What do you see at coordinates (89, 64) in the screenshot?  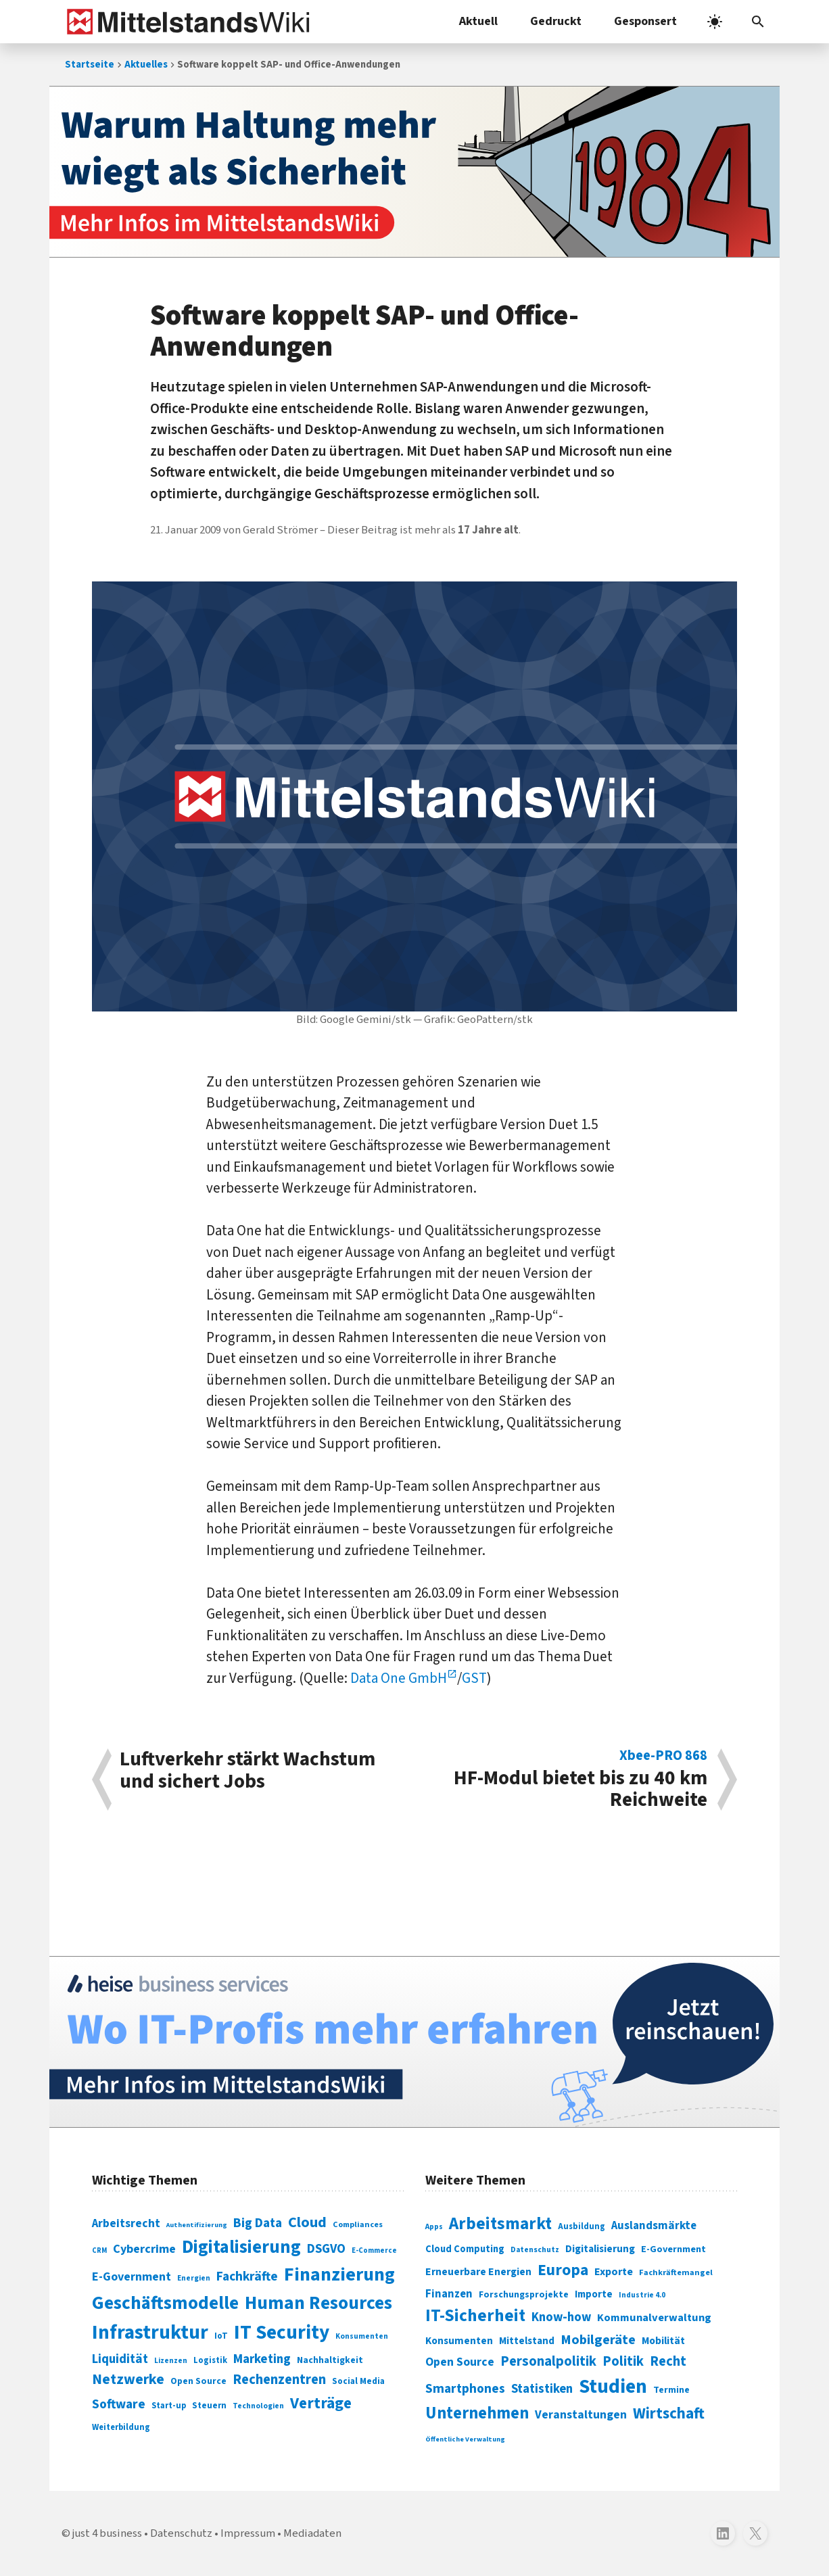 I see `Startseite` at bounding box center [89, 64].